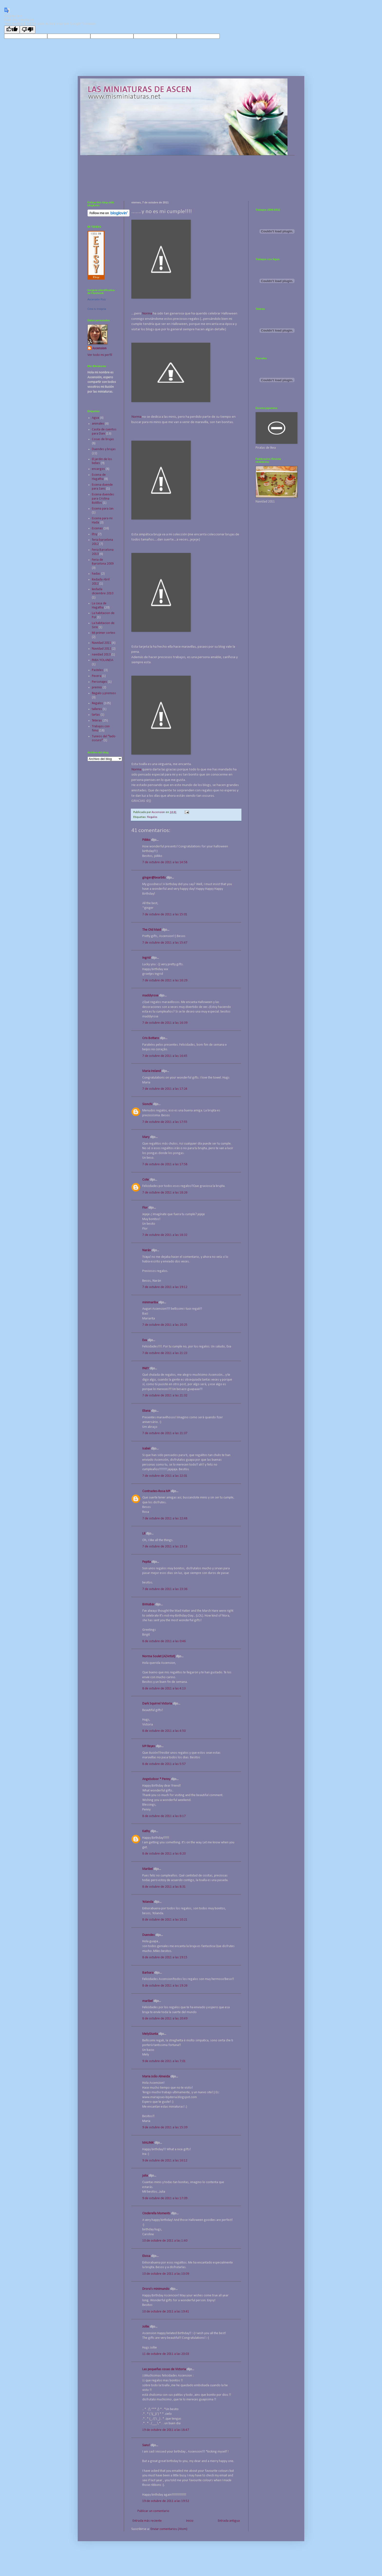  I want to click on 8 de octubre de 2011 a las 19:26, so click(164, 1986).